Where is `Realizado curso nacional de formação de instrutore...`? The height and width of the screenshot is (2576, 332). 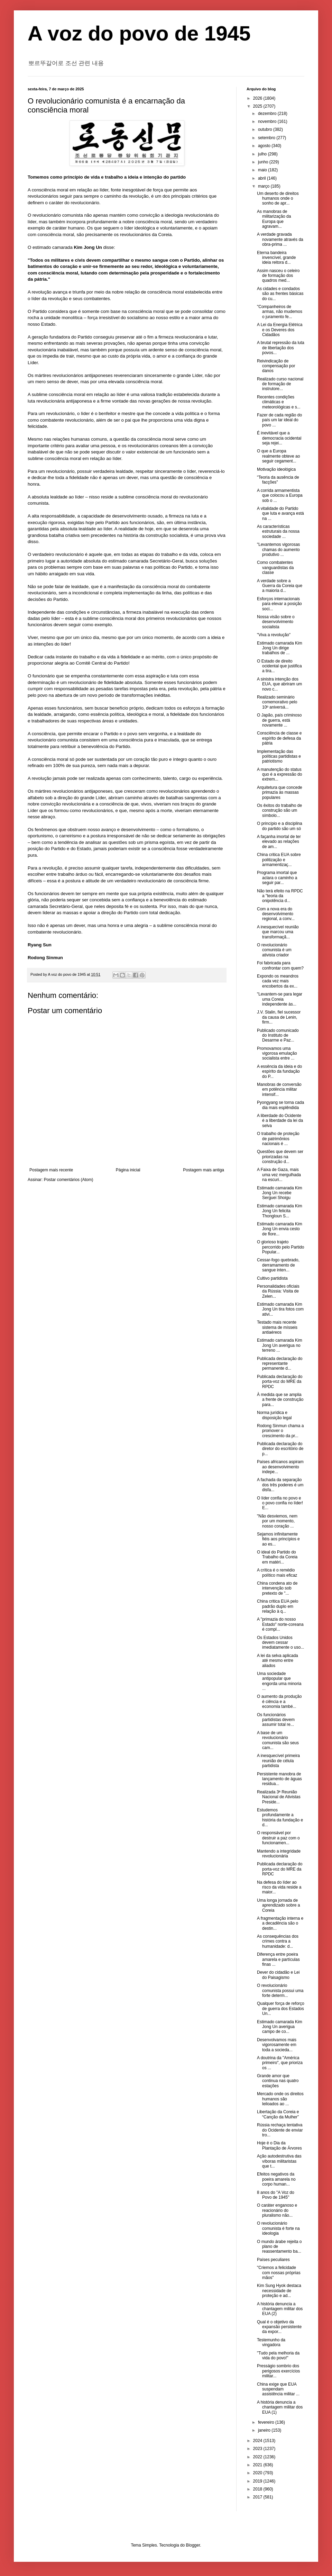
Realizado curso nacional de formação de instrutore... is located at coordinates (280, 384).